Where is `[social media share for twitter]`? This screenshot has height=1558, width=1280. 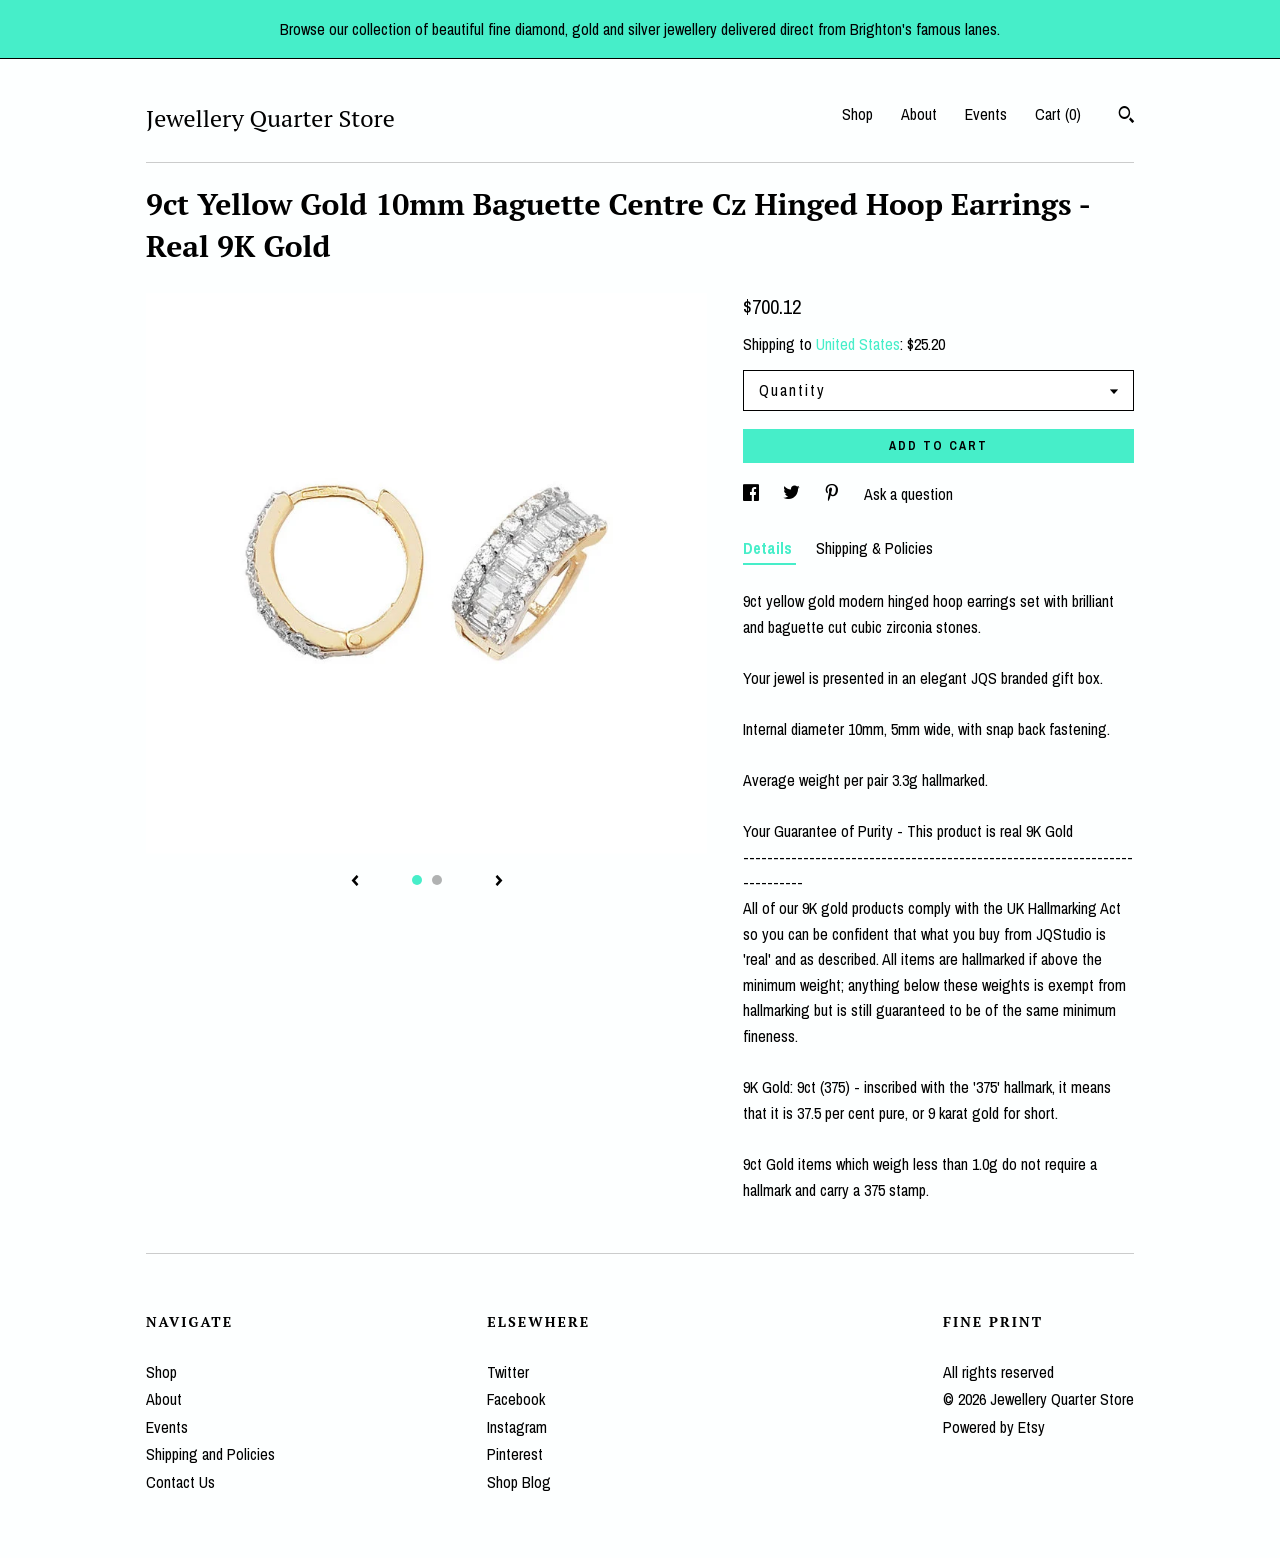
[social media share for twitter] is located at coordinates (793, 494).